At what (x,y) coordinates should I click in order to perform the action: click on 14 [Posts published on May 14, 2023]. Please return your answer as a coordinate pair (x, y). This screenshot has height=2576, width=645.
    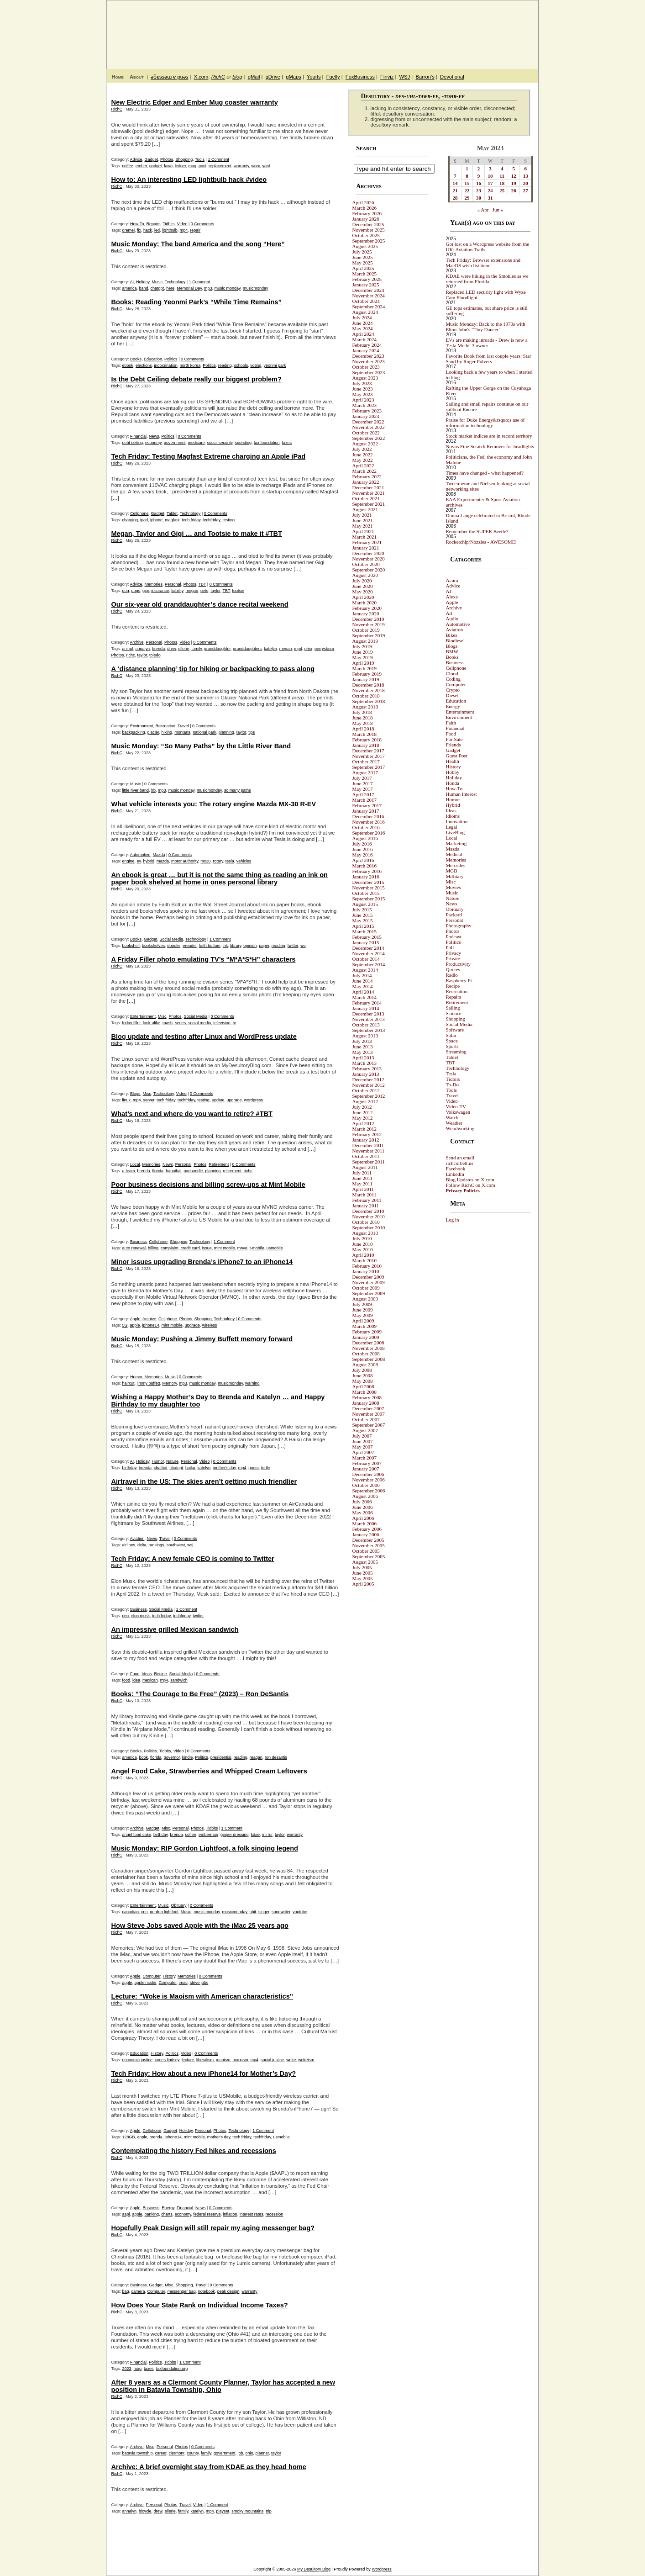
    Looking at the image, I should click on (455, 183).